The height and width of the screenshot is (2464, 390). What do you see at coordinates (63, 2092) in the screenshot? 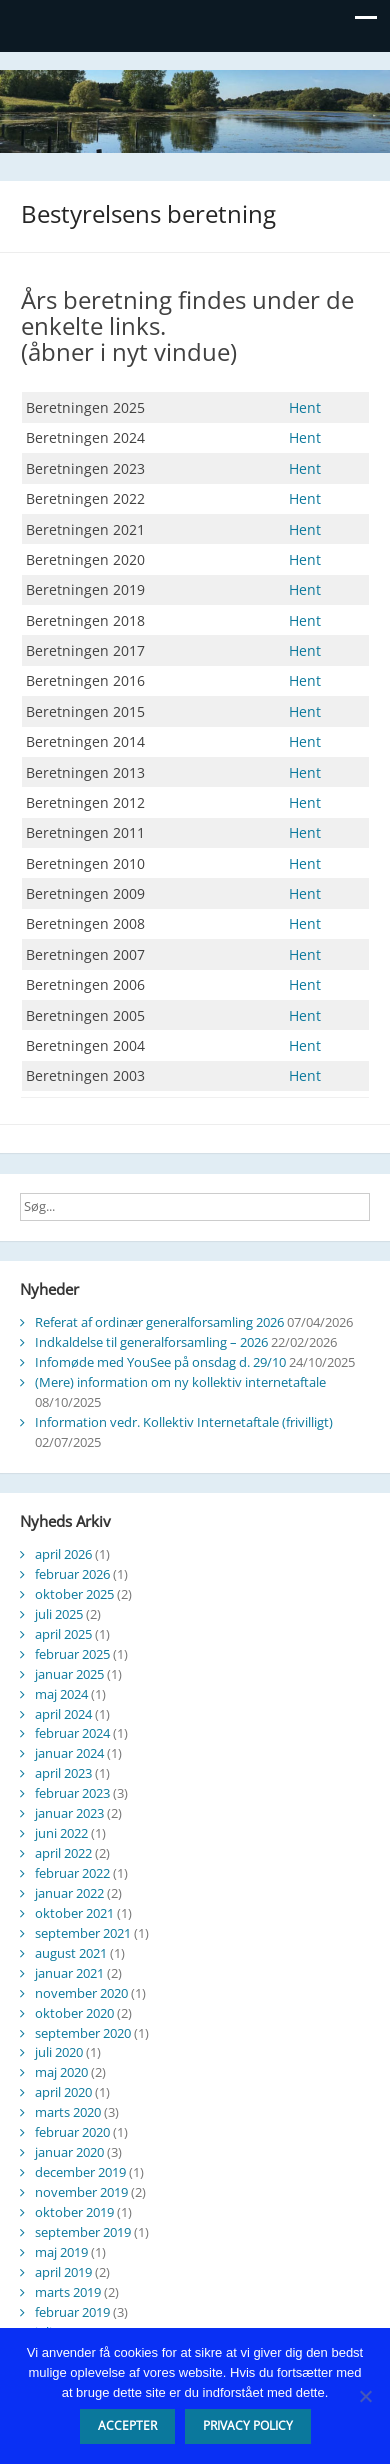
I see `april 2020` at bounding box center [63, 2092].